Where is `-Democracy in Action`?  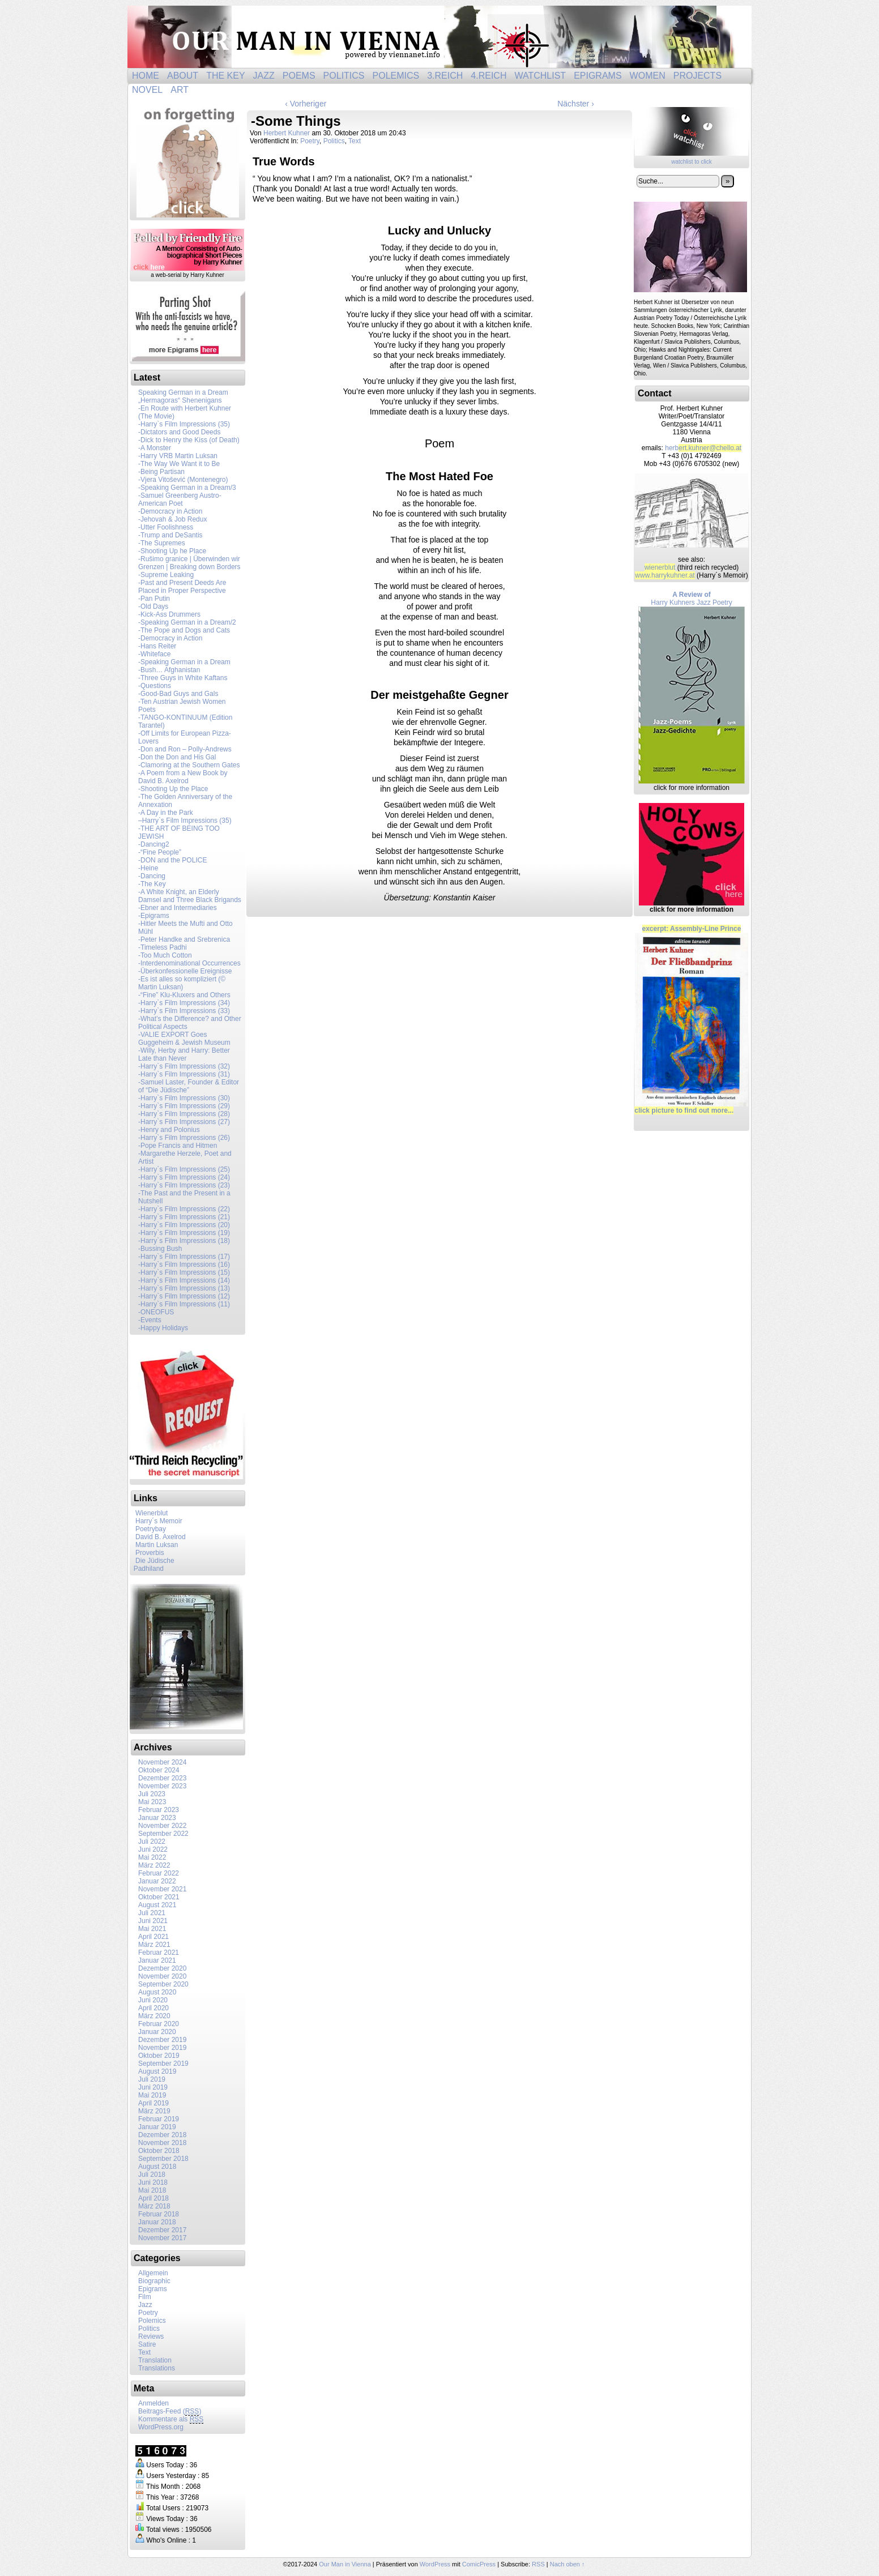
-Democracy in Action is located at coordinates (170, 511).